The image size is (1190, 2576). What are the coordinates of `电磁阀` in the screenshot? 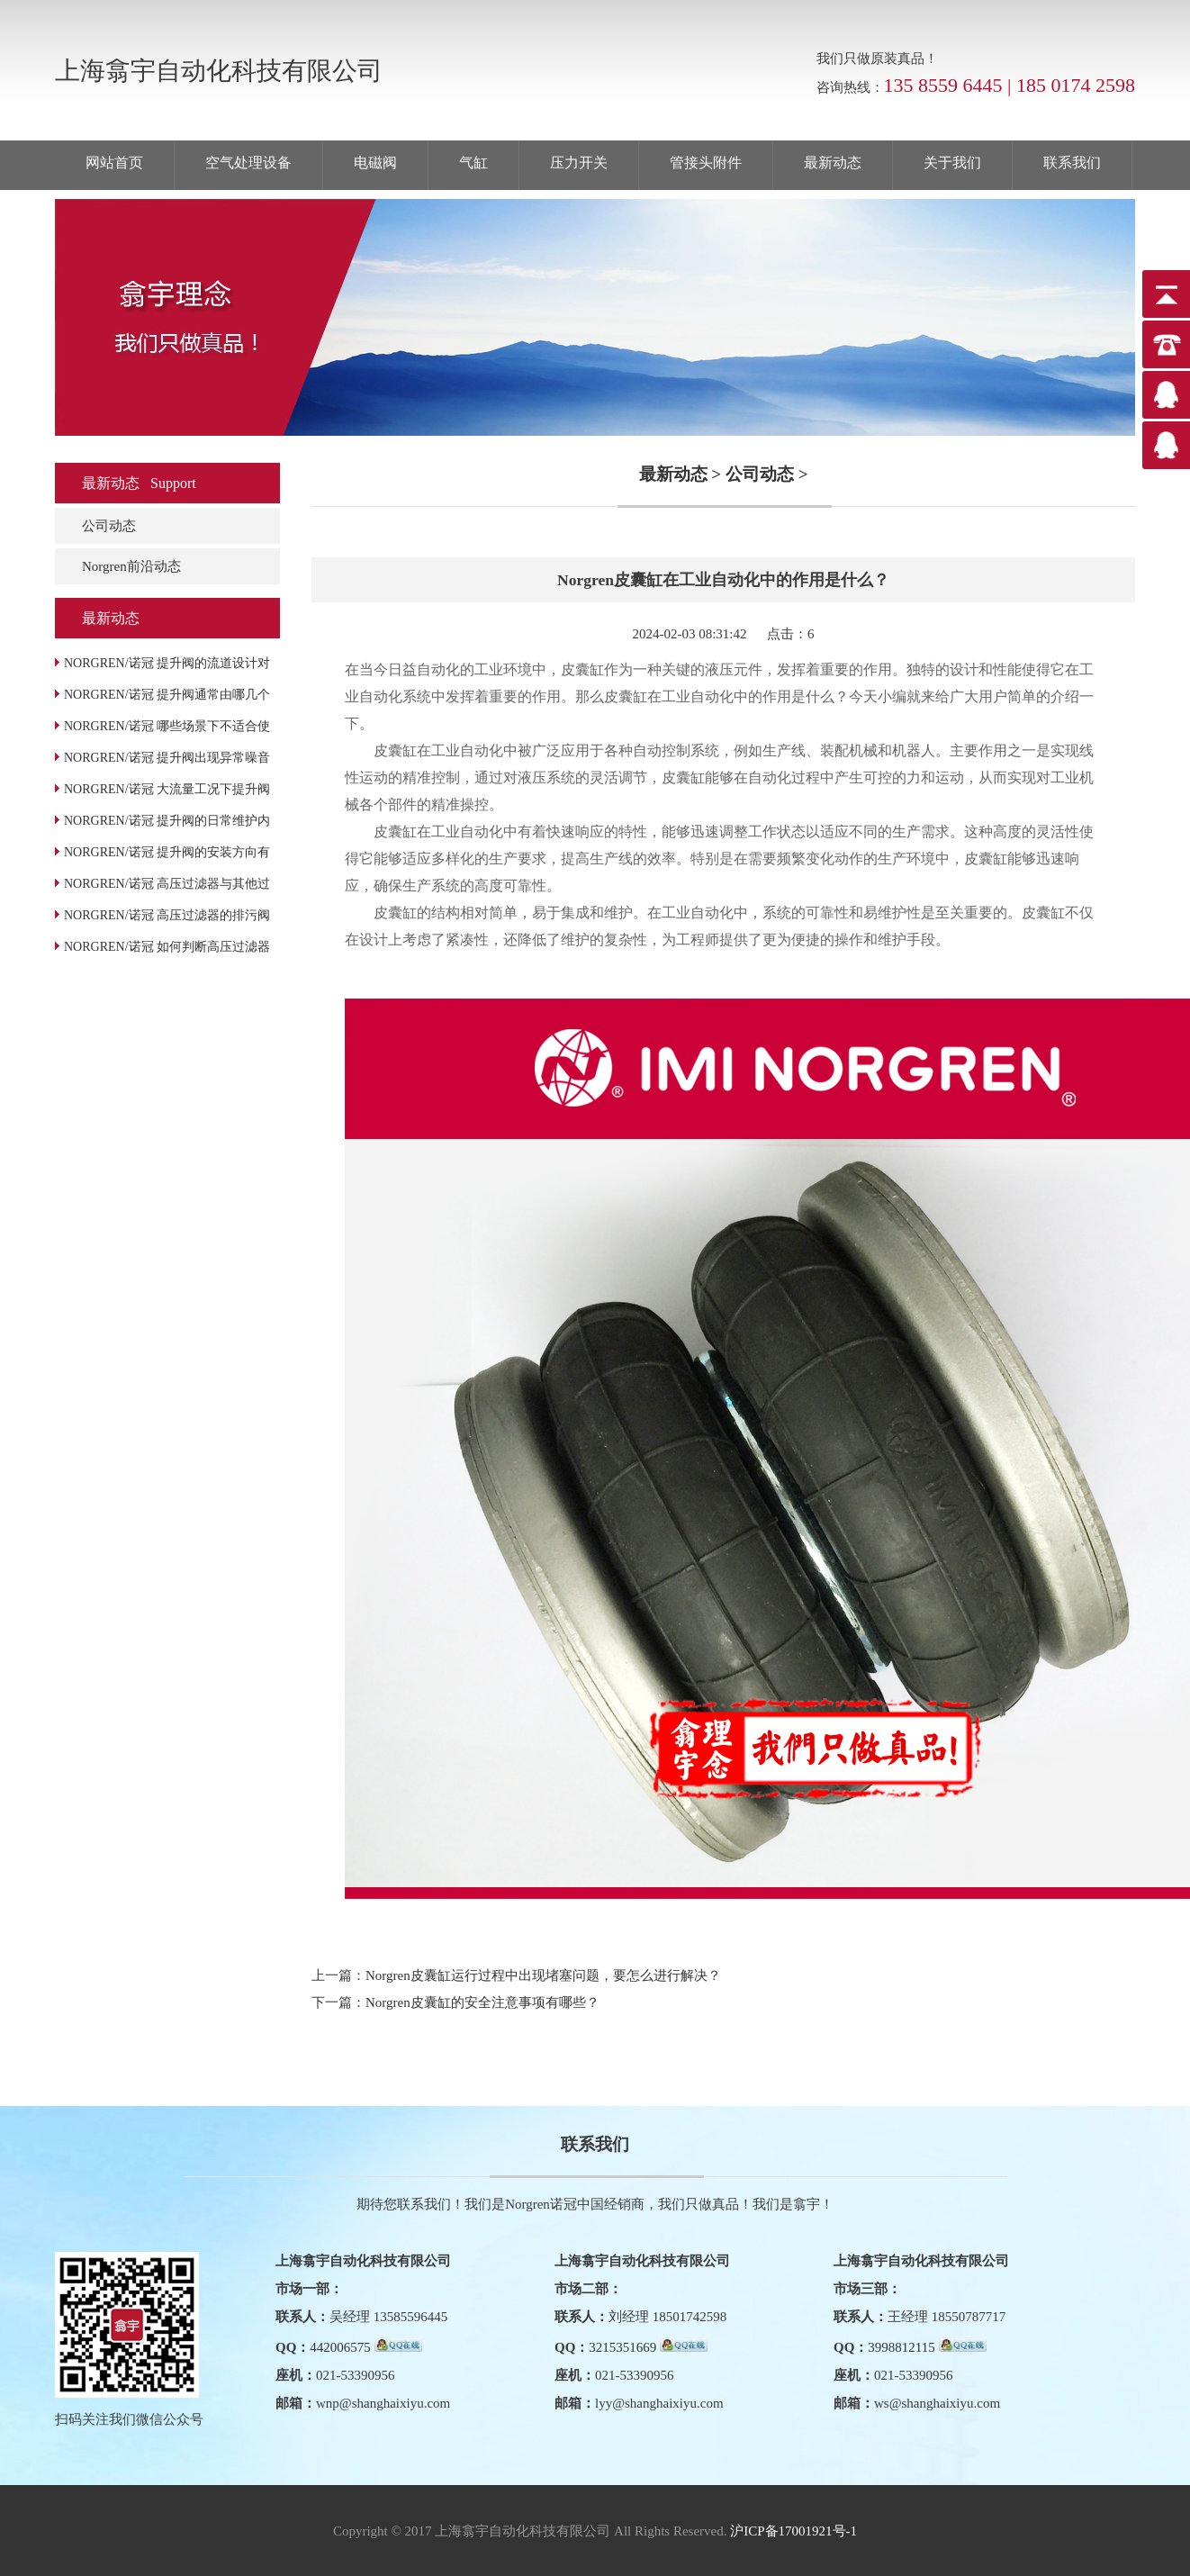 It's located at (375, 162).